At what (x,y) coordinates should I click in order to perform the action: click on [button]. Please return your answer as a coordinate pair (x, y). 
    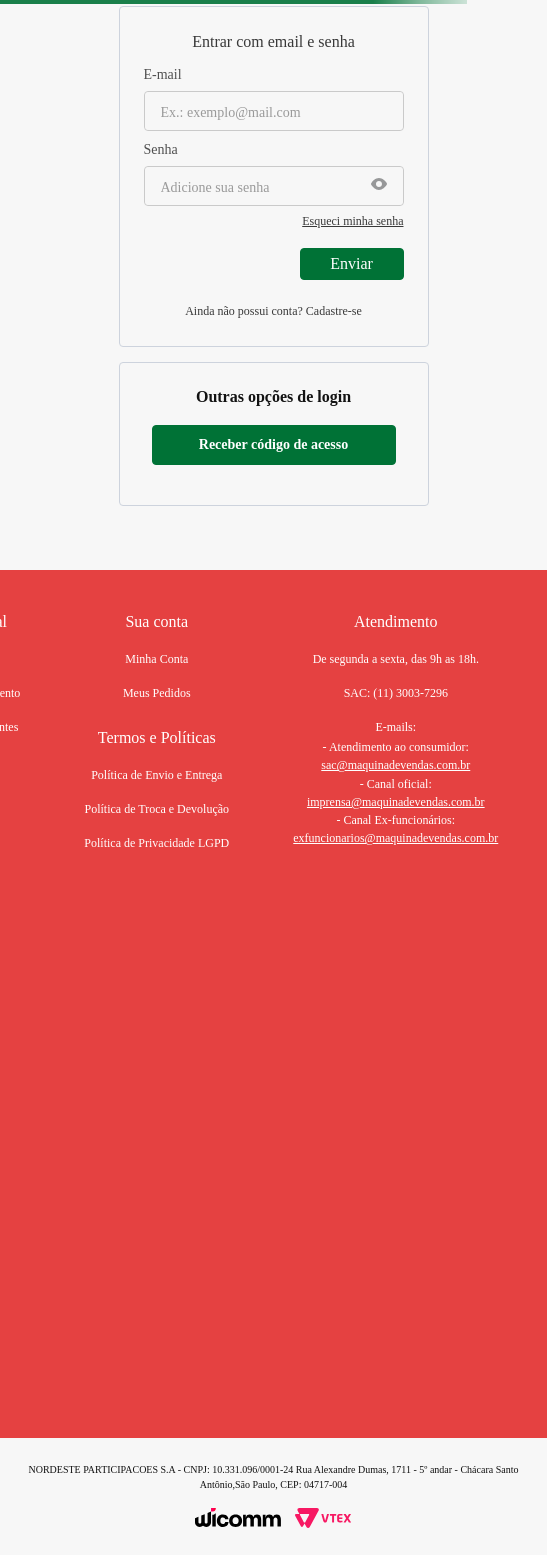
    Looking at the image, I should click on (379, 185).